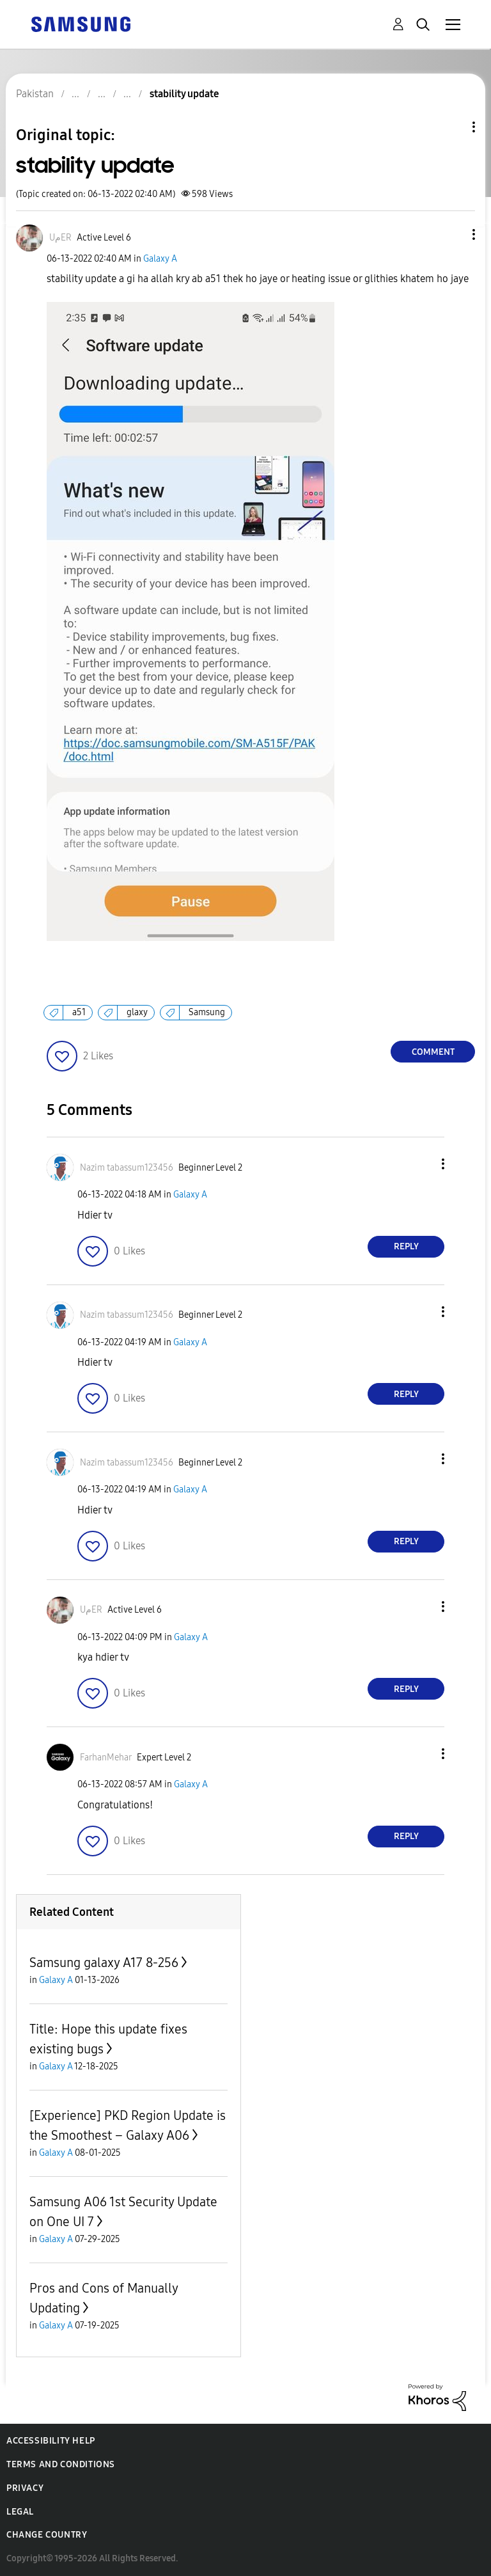  I want to click on Comment [Reply to stability update post], so click(433, 1052).